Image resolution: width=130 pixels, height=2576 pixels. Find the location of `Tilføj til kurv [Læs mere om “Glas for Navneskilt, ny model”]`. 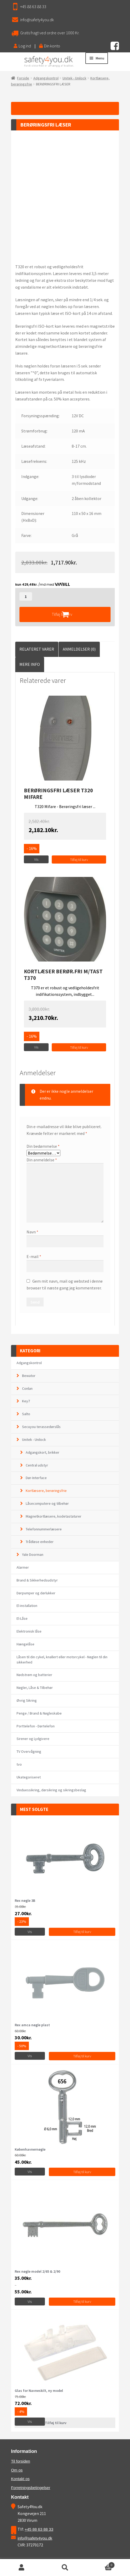

Tilføj til kurv [Læs mere om “Glas for Navneskilt, ny model”] is located at coordinates (55, 2422).